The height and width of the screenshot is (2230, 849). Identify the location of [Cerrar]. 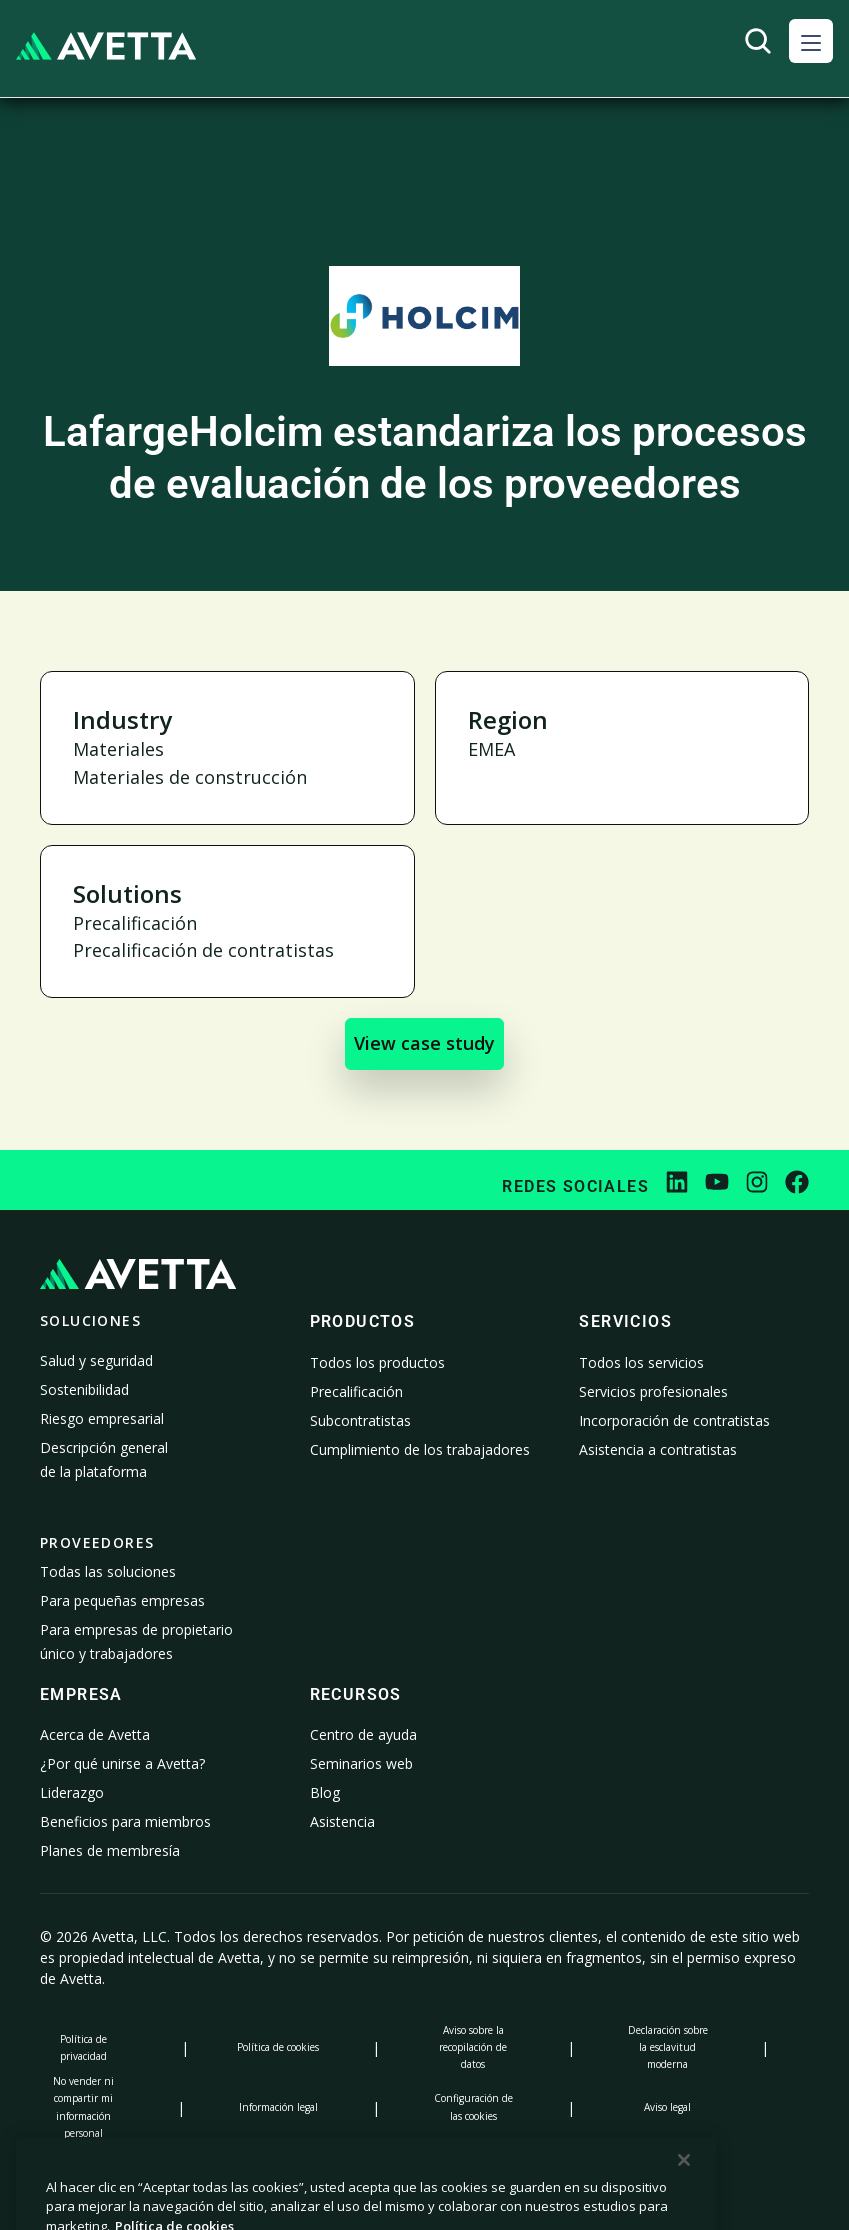
(684, 2202).